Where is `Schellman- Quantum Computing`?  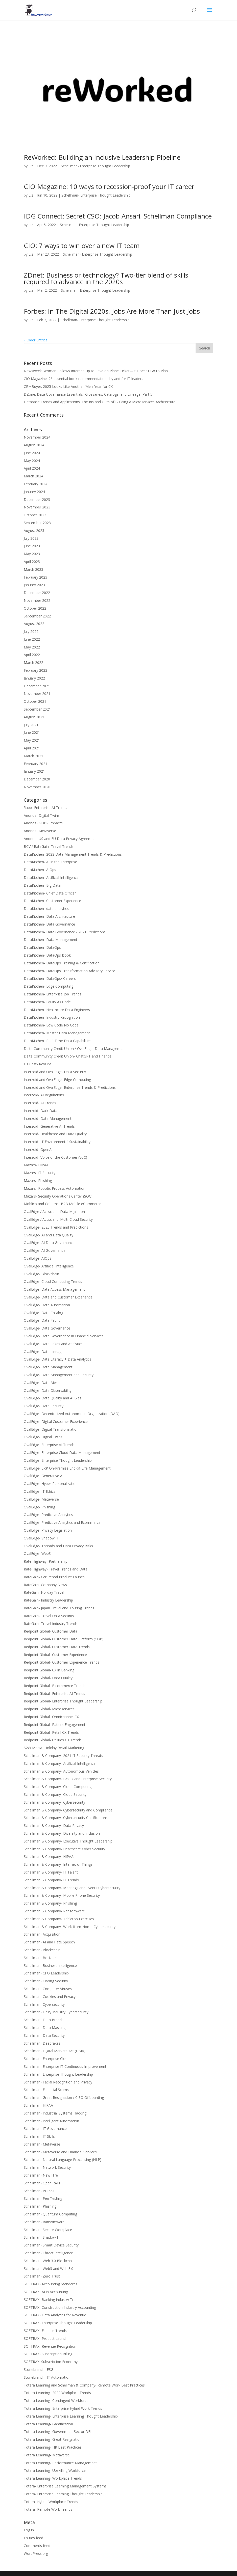
Schellman- Quantum Computing is located at coordinates (50, 2214).